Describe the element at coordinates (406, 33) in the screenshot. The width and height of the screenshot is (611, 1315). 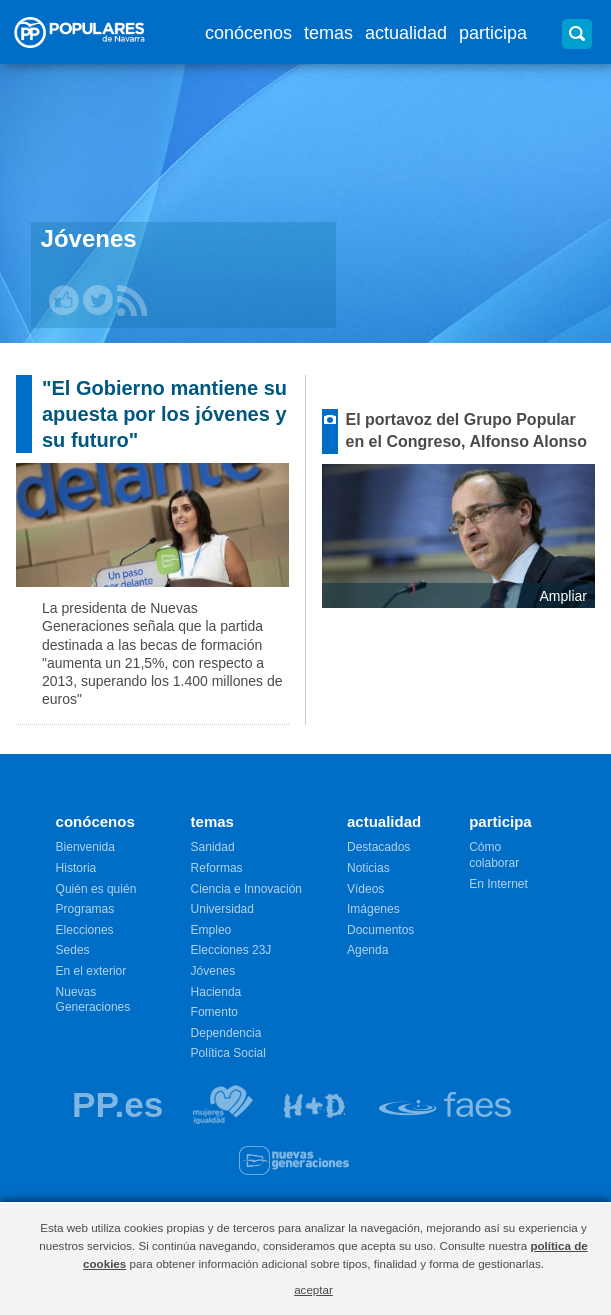
I see `actualidad` at that location.